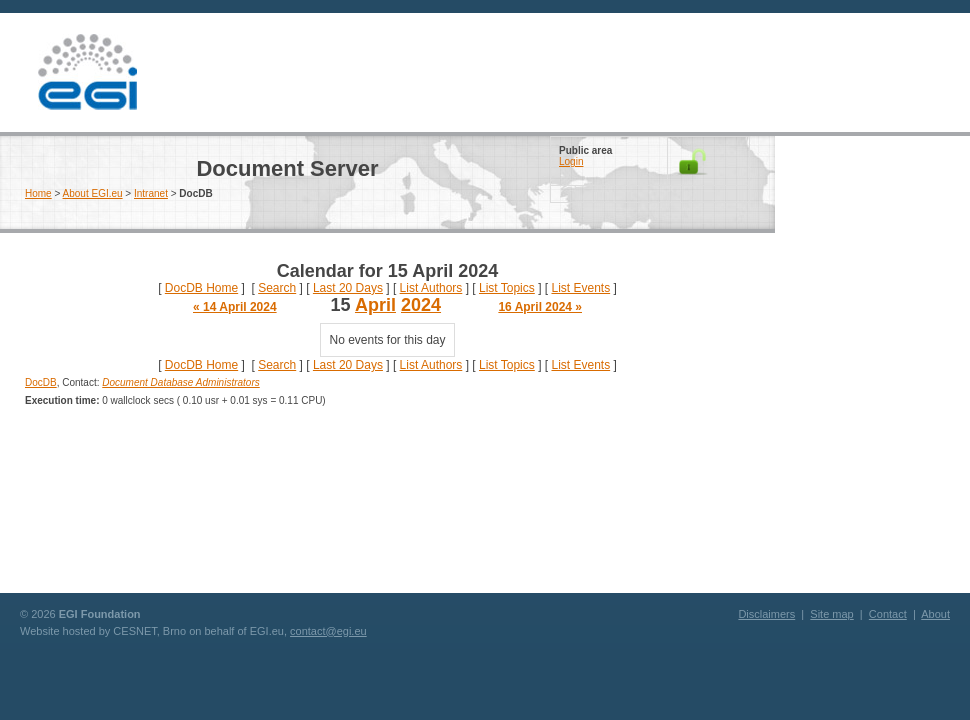 The width and height of the screenshot is (970, 720). I want to click on 16 April 2024 », so click(540, 307).